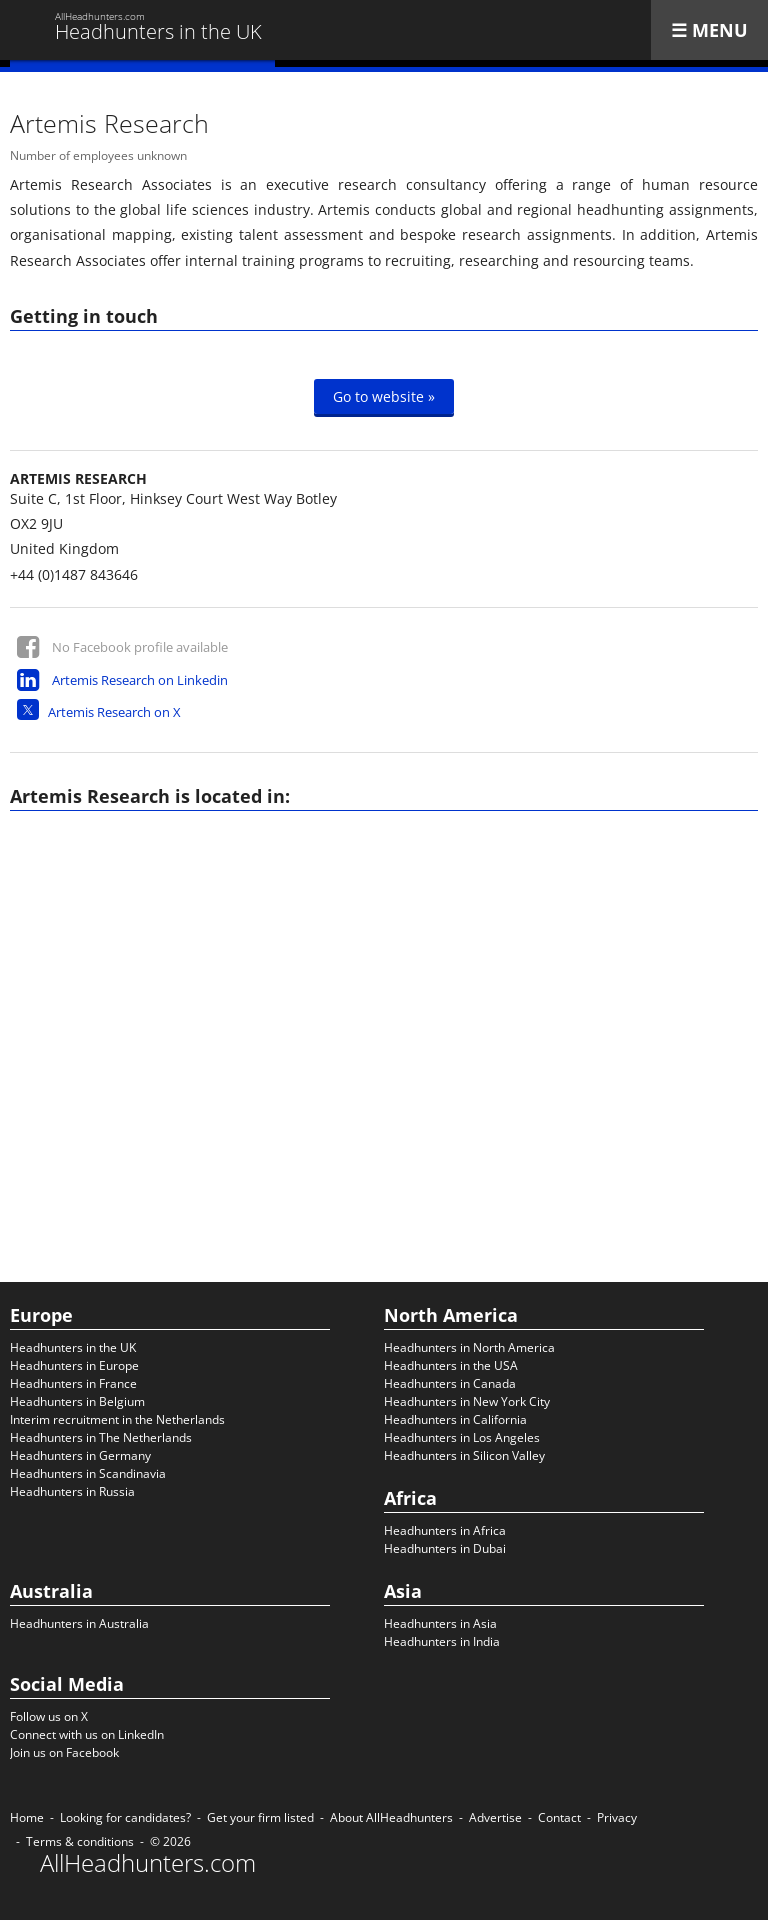  I want to click on Connect with us on LinkedIn, so click(87, 1734).